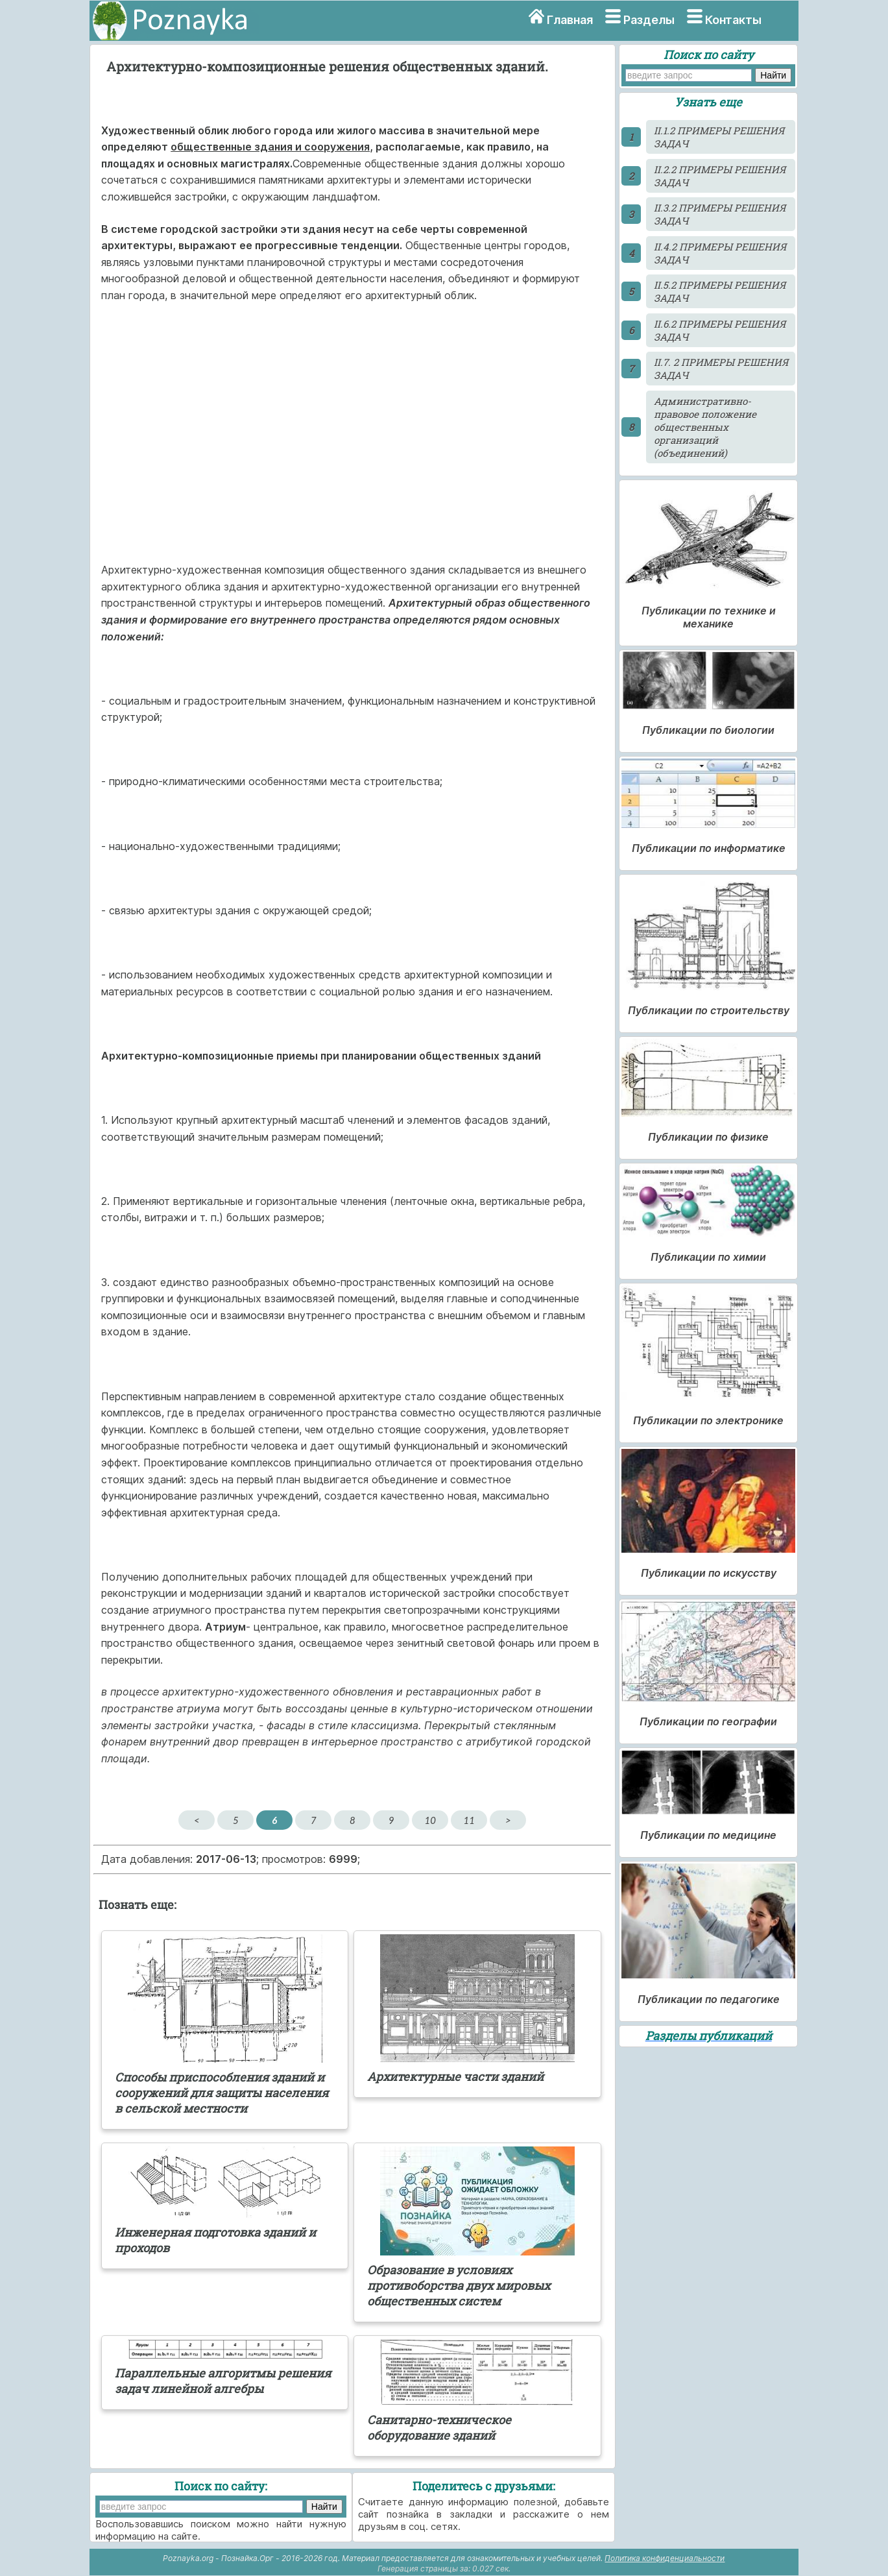 The height and width of the screenshot is (2576, 888). Describe the element at coordinates (720, 253) in the screenshot. I see `II.4.2 ПРИМЕРЫ РЕШЕНИЯ ЗАДАЧ` at that location.